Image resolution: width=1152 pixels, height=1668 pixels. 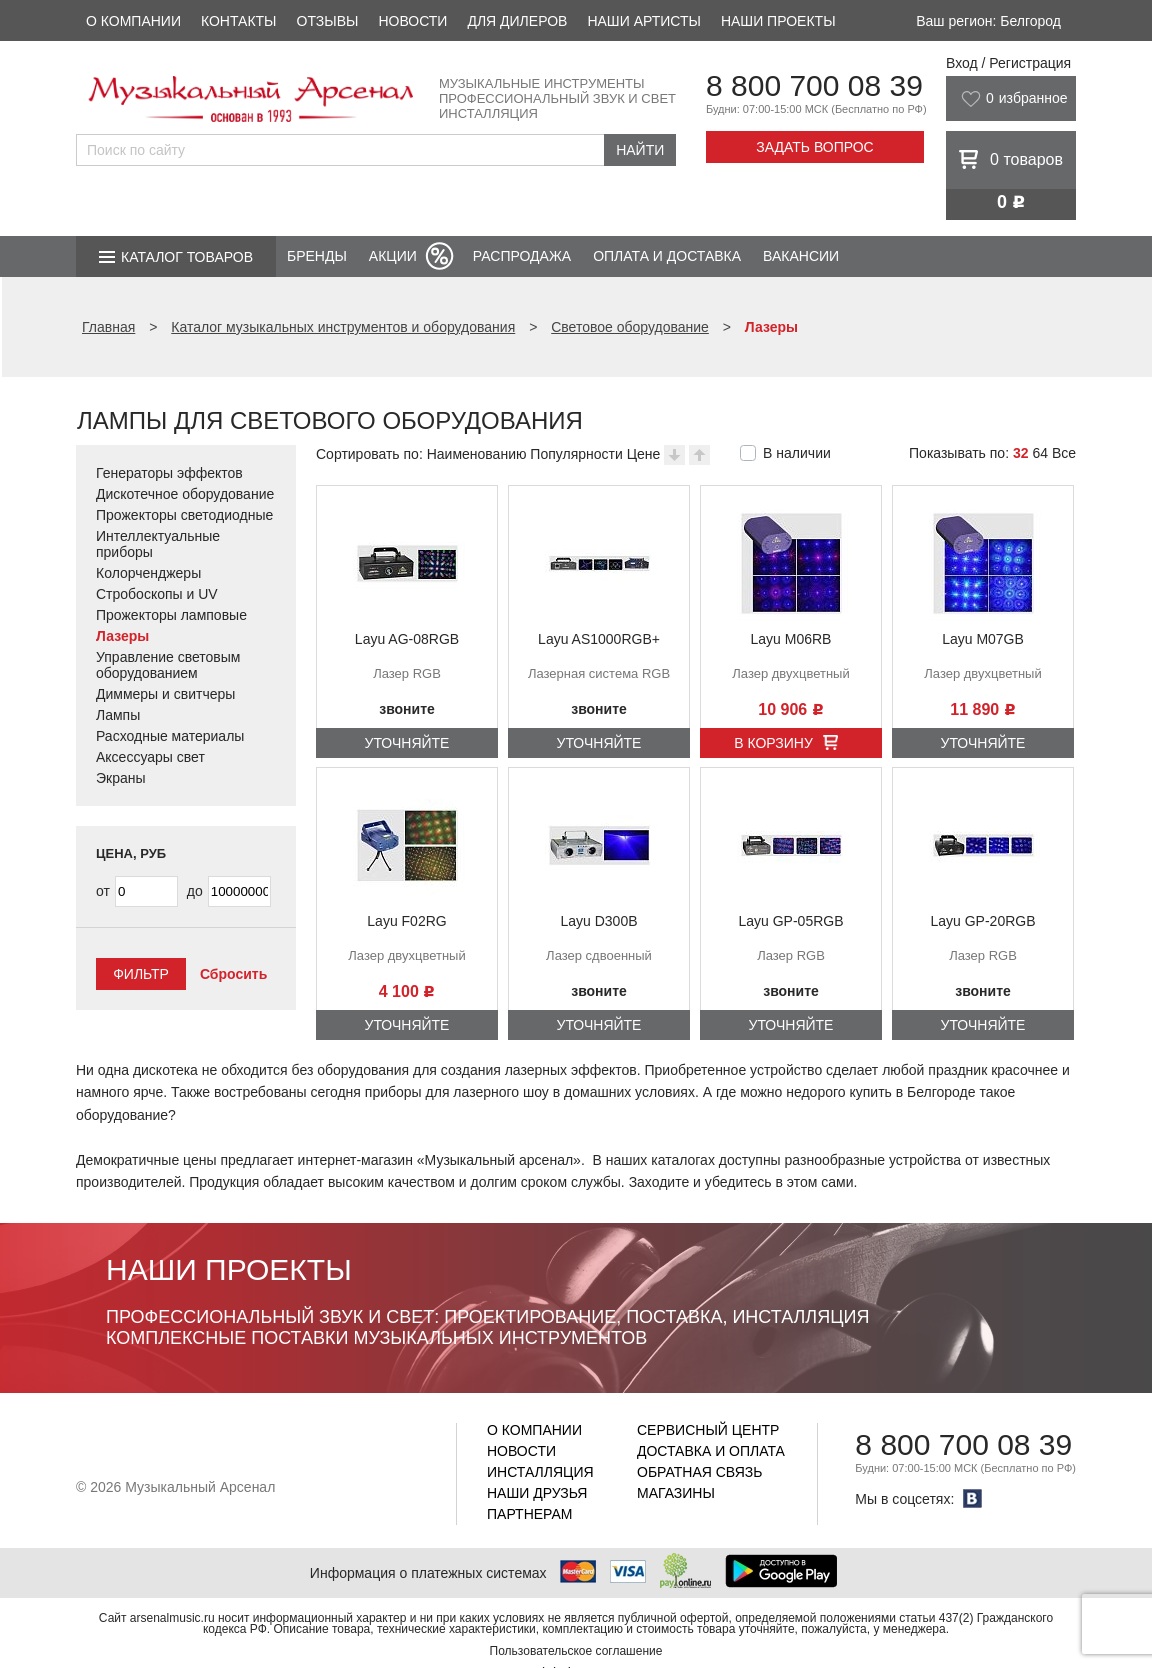 What do you see at coordinates (168, 665) in the screenshot?
I see `Управление световым оборудованием` at bounding box center [168, 665].